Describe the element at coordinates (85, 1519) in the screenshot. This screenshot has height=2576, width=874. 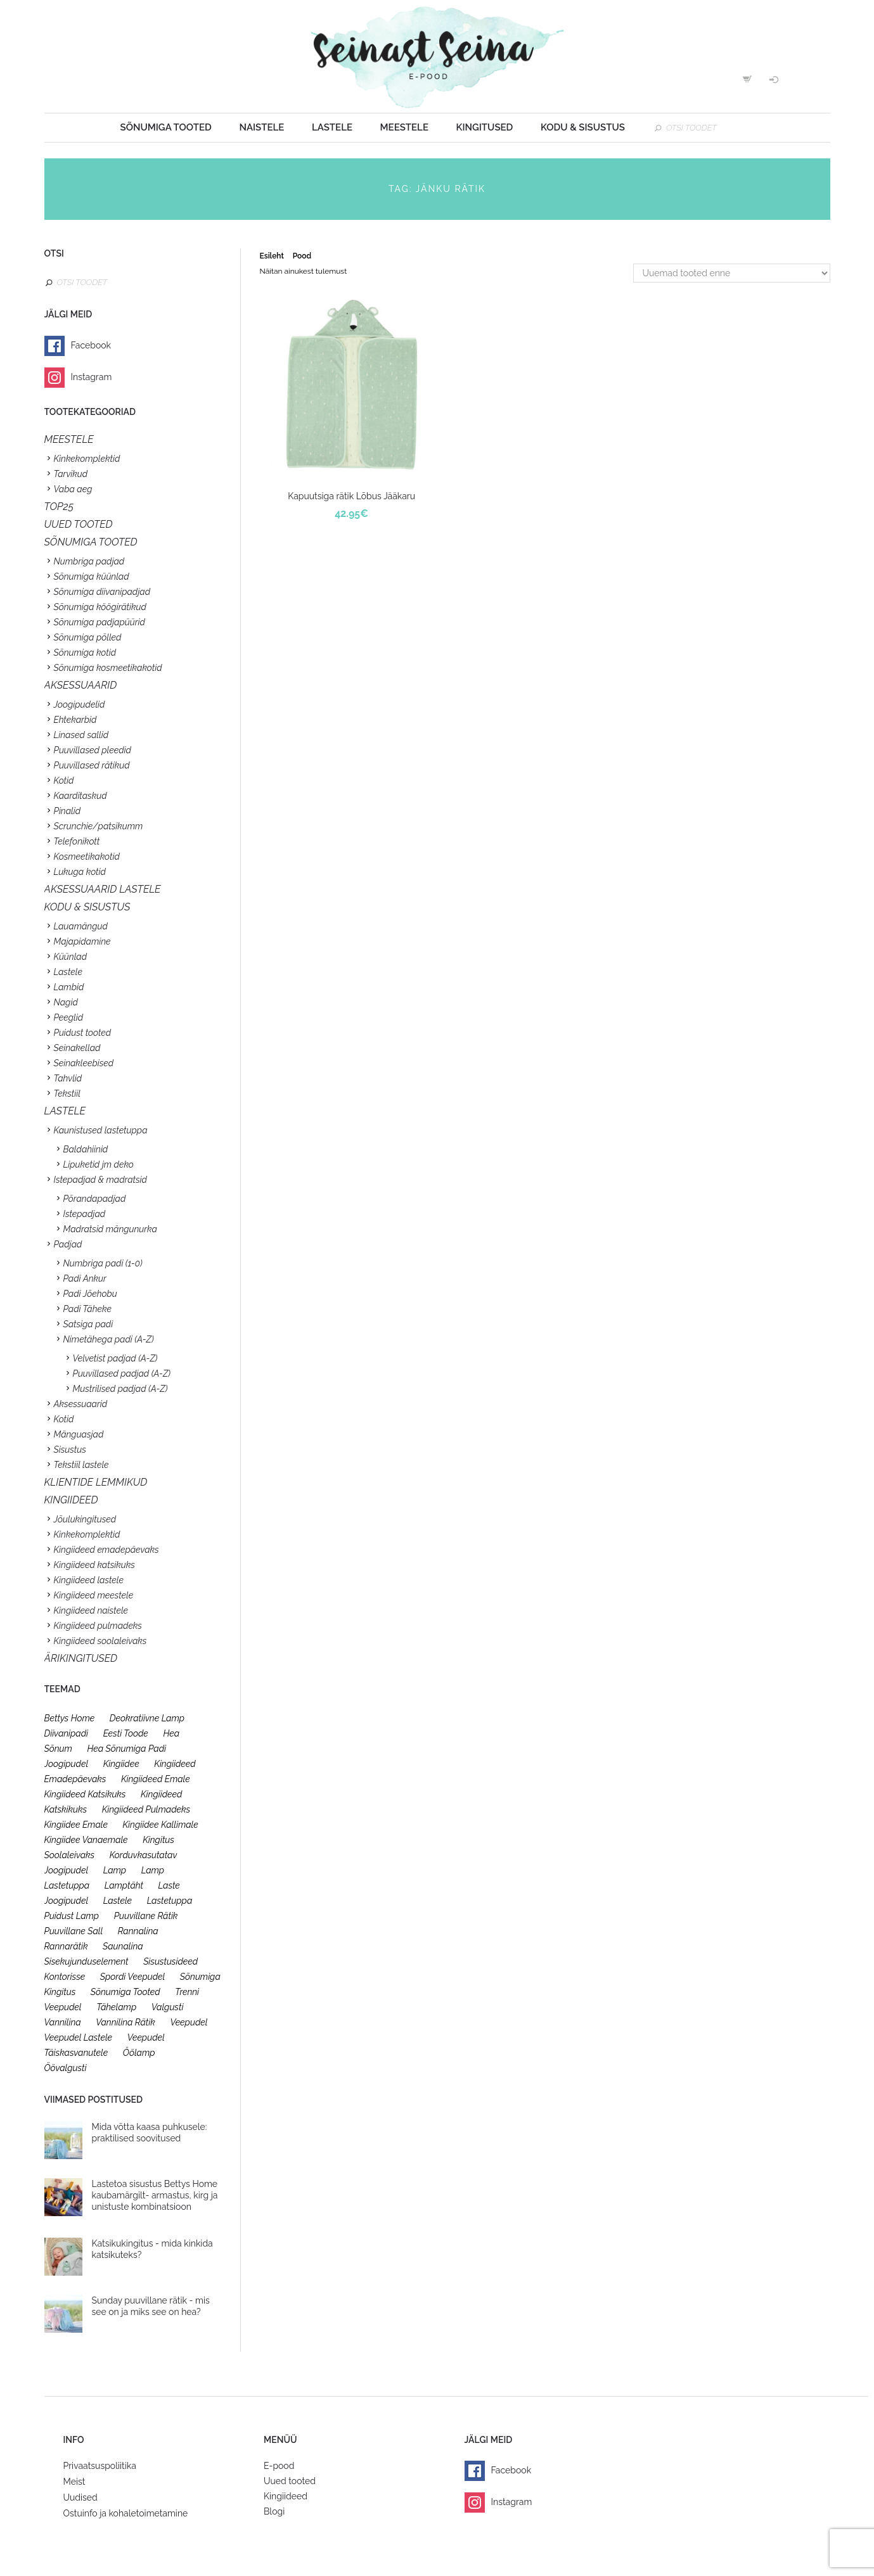
I see `Jõulukingitused` at that location.